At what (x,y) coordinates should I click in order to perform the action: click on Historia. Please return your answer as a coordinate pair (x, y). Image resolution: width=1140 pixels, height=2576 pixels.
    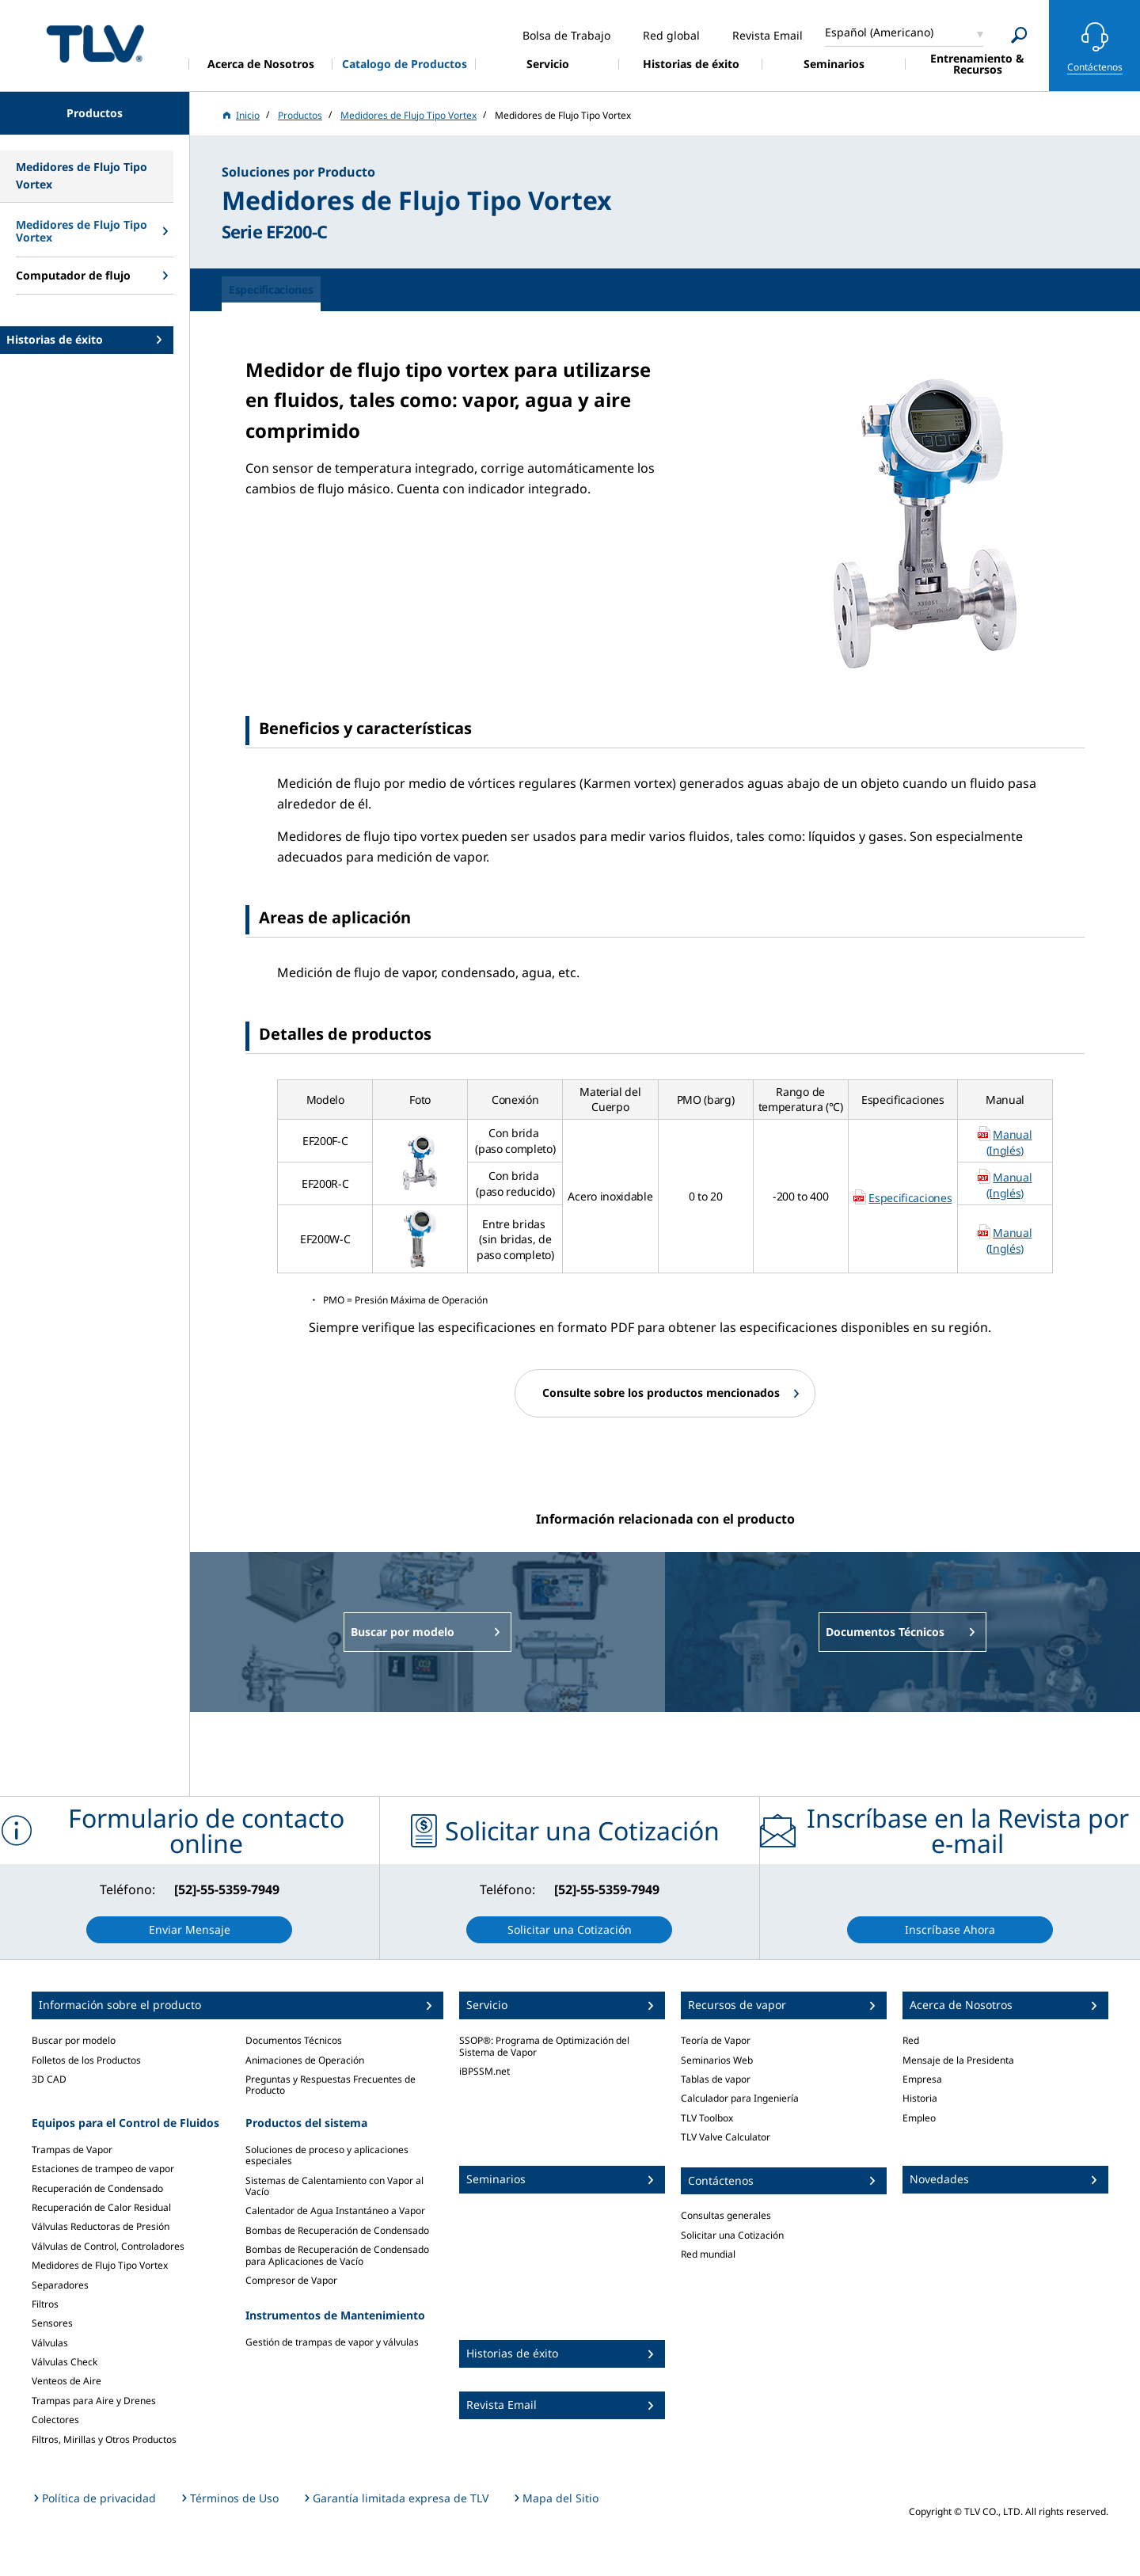
    Looking at the image, I should click on (919, 2098).